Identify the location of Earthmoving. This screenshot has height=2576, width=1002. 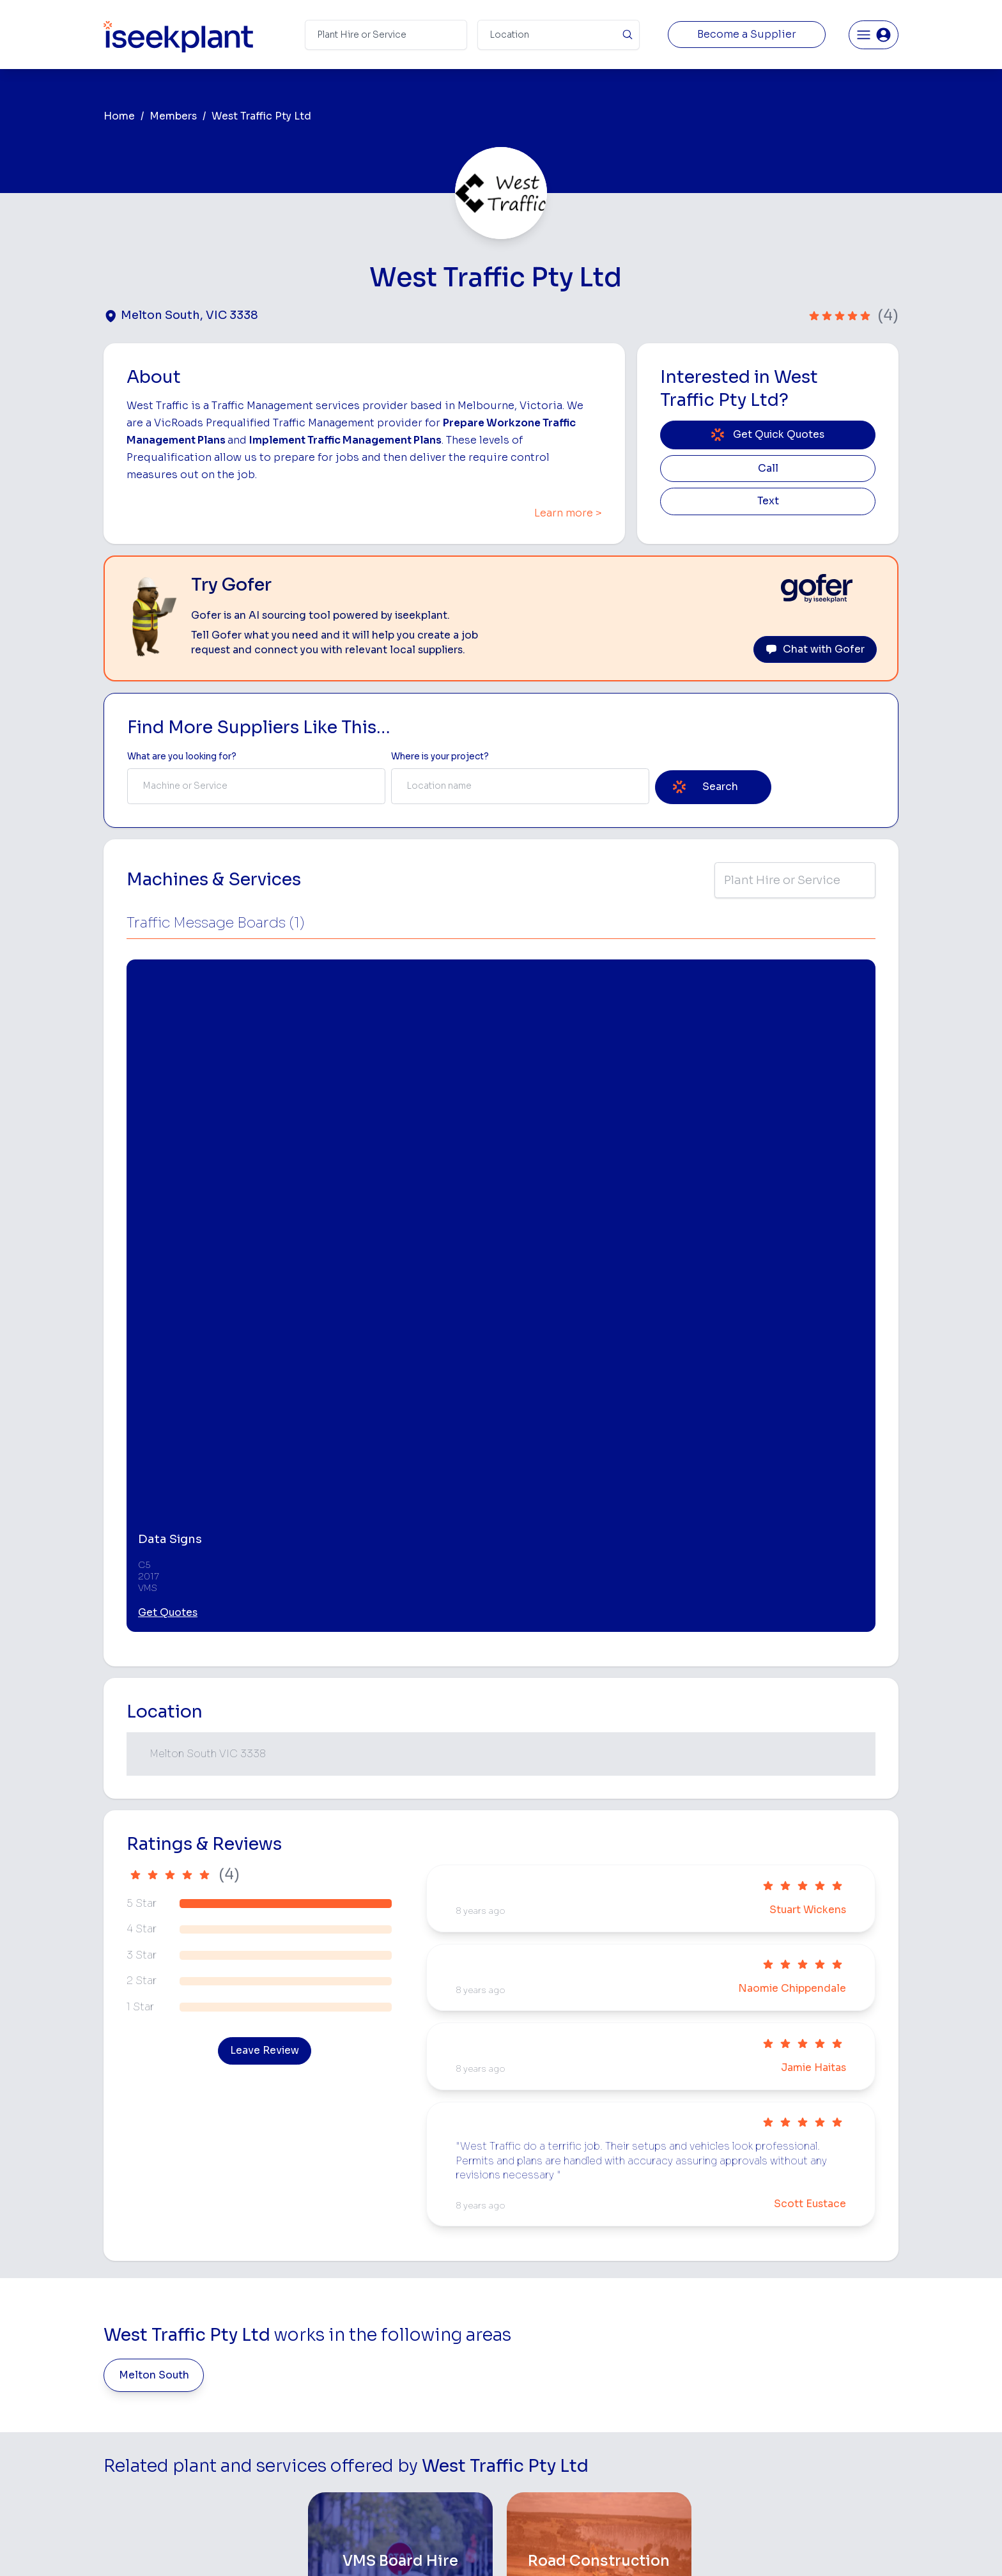
(666, 2313).